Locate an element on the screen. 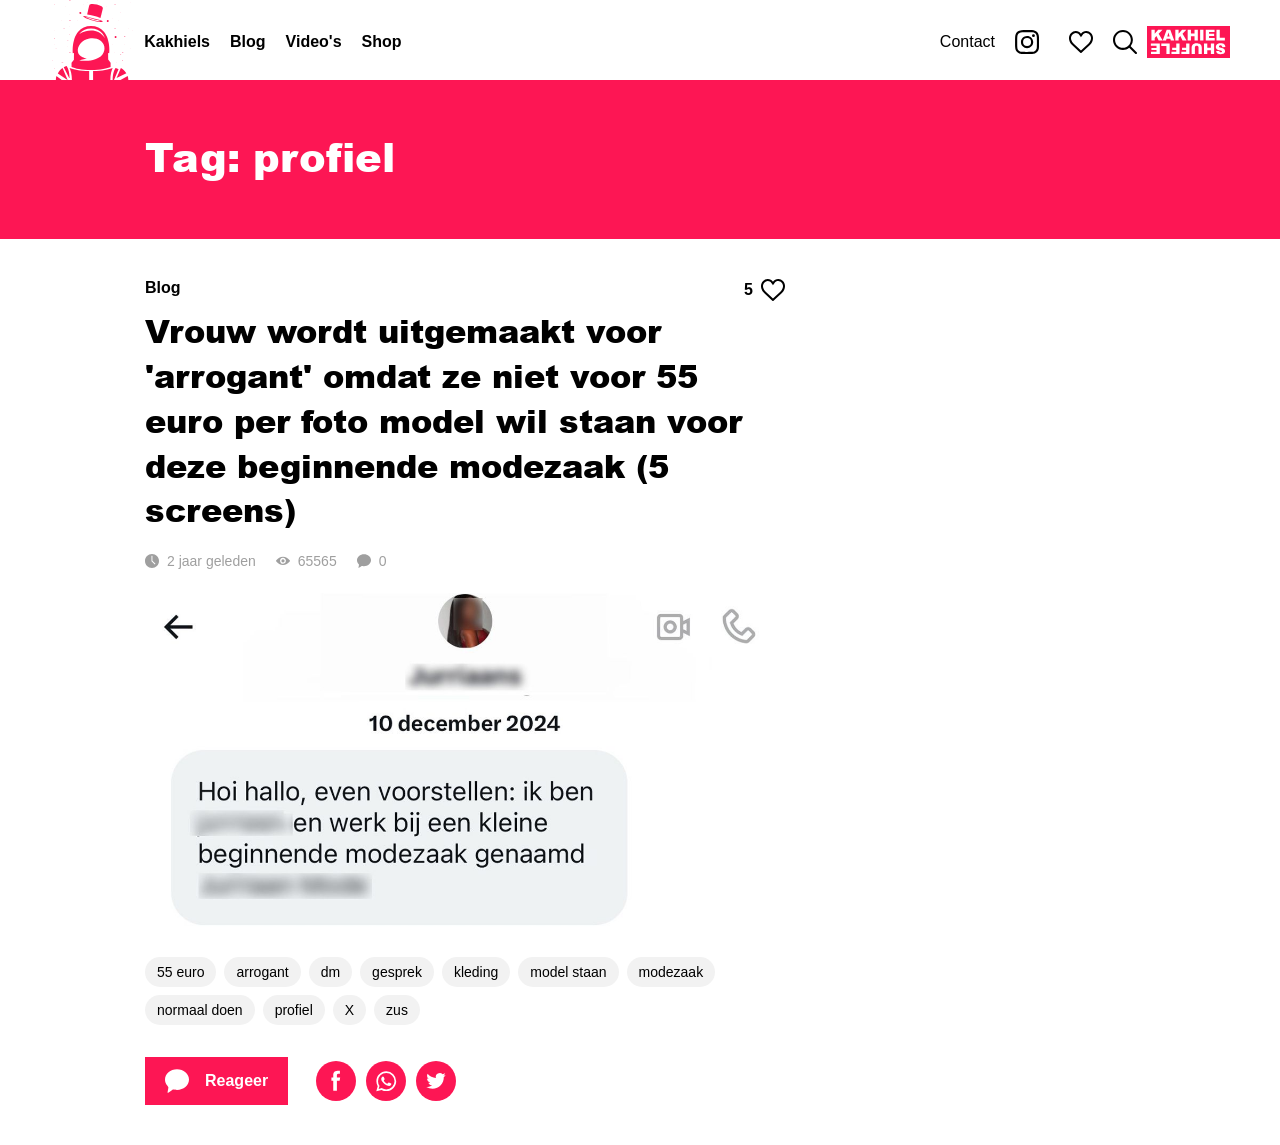 The width and height of the screenshot is (1280, 1145). arrogant is located at coordinates (262, 972).